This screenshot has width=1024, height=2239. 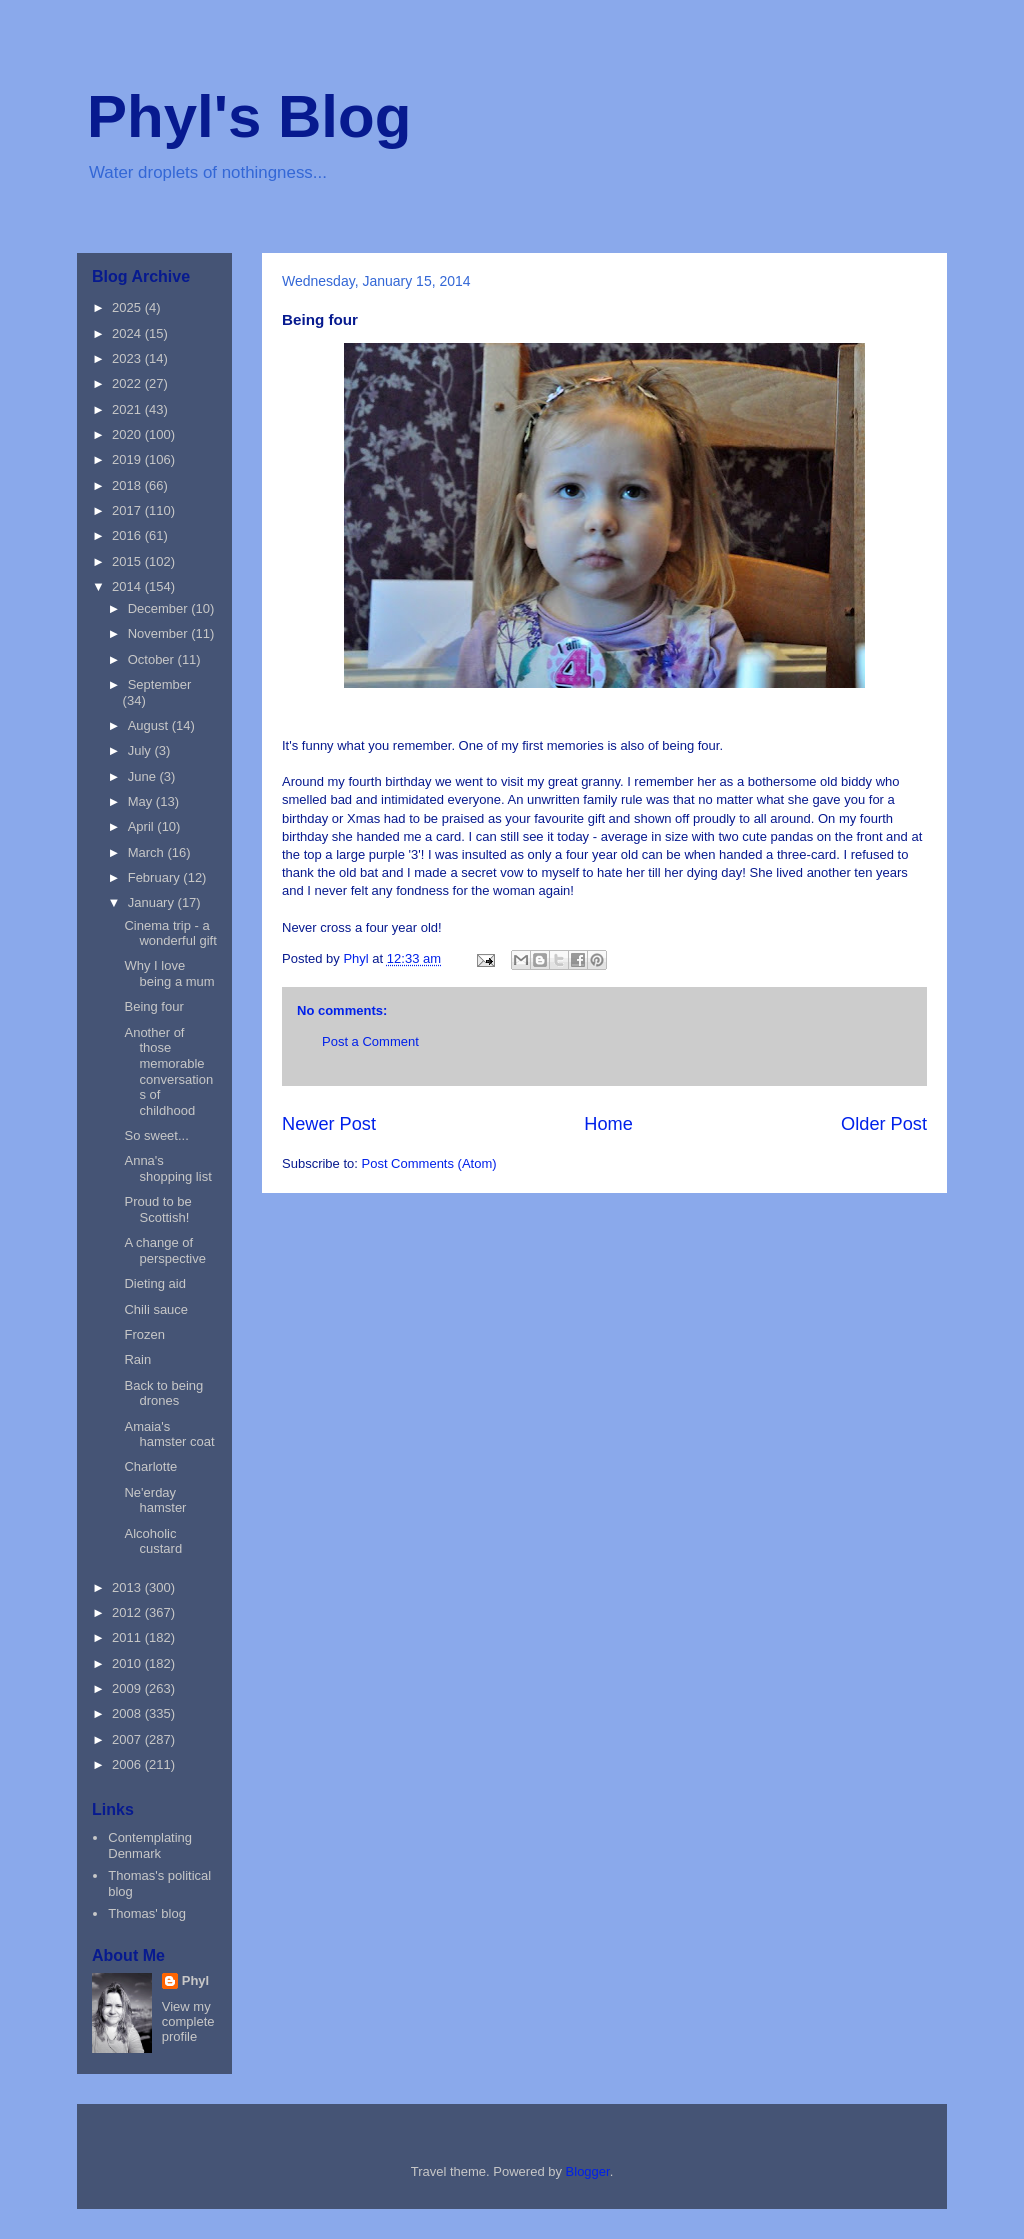 I want to click on 2016, so click(x=128, y=535).